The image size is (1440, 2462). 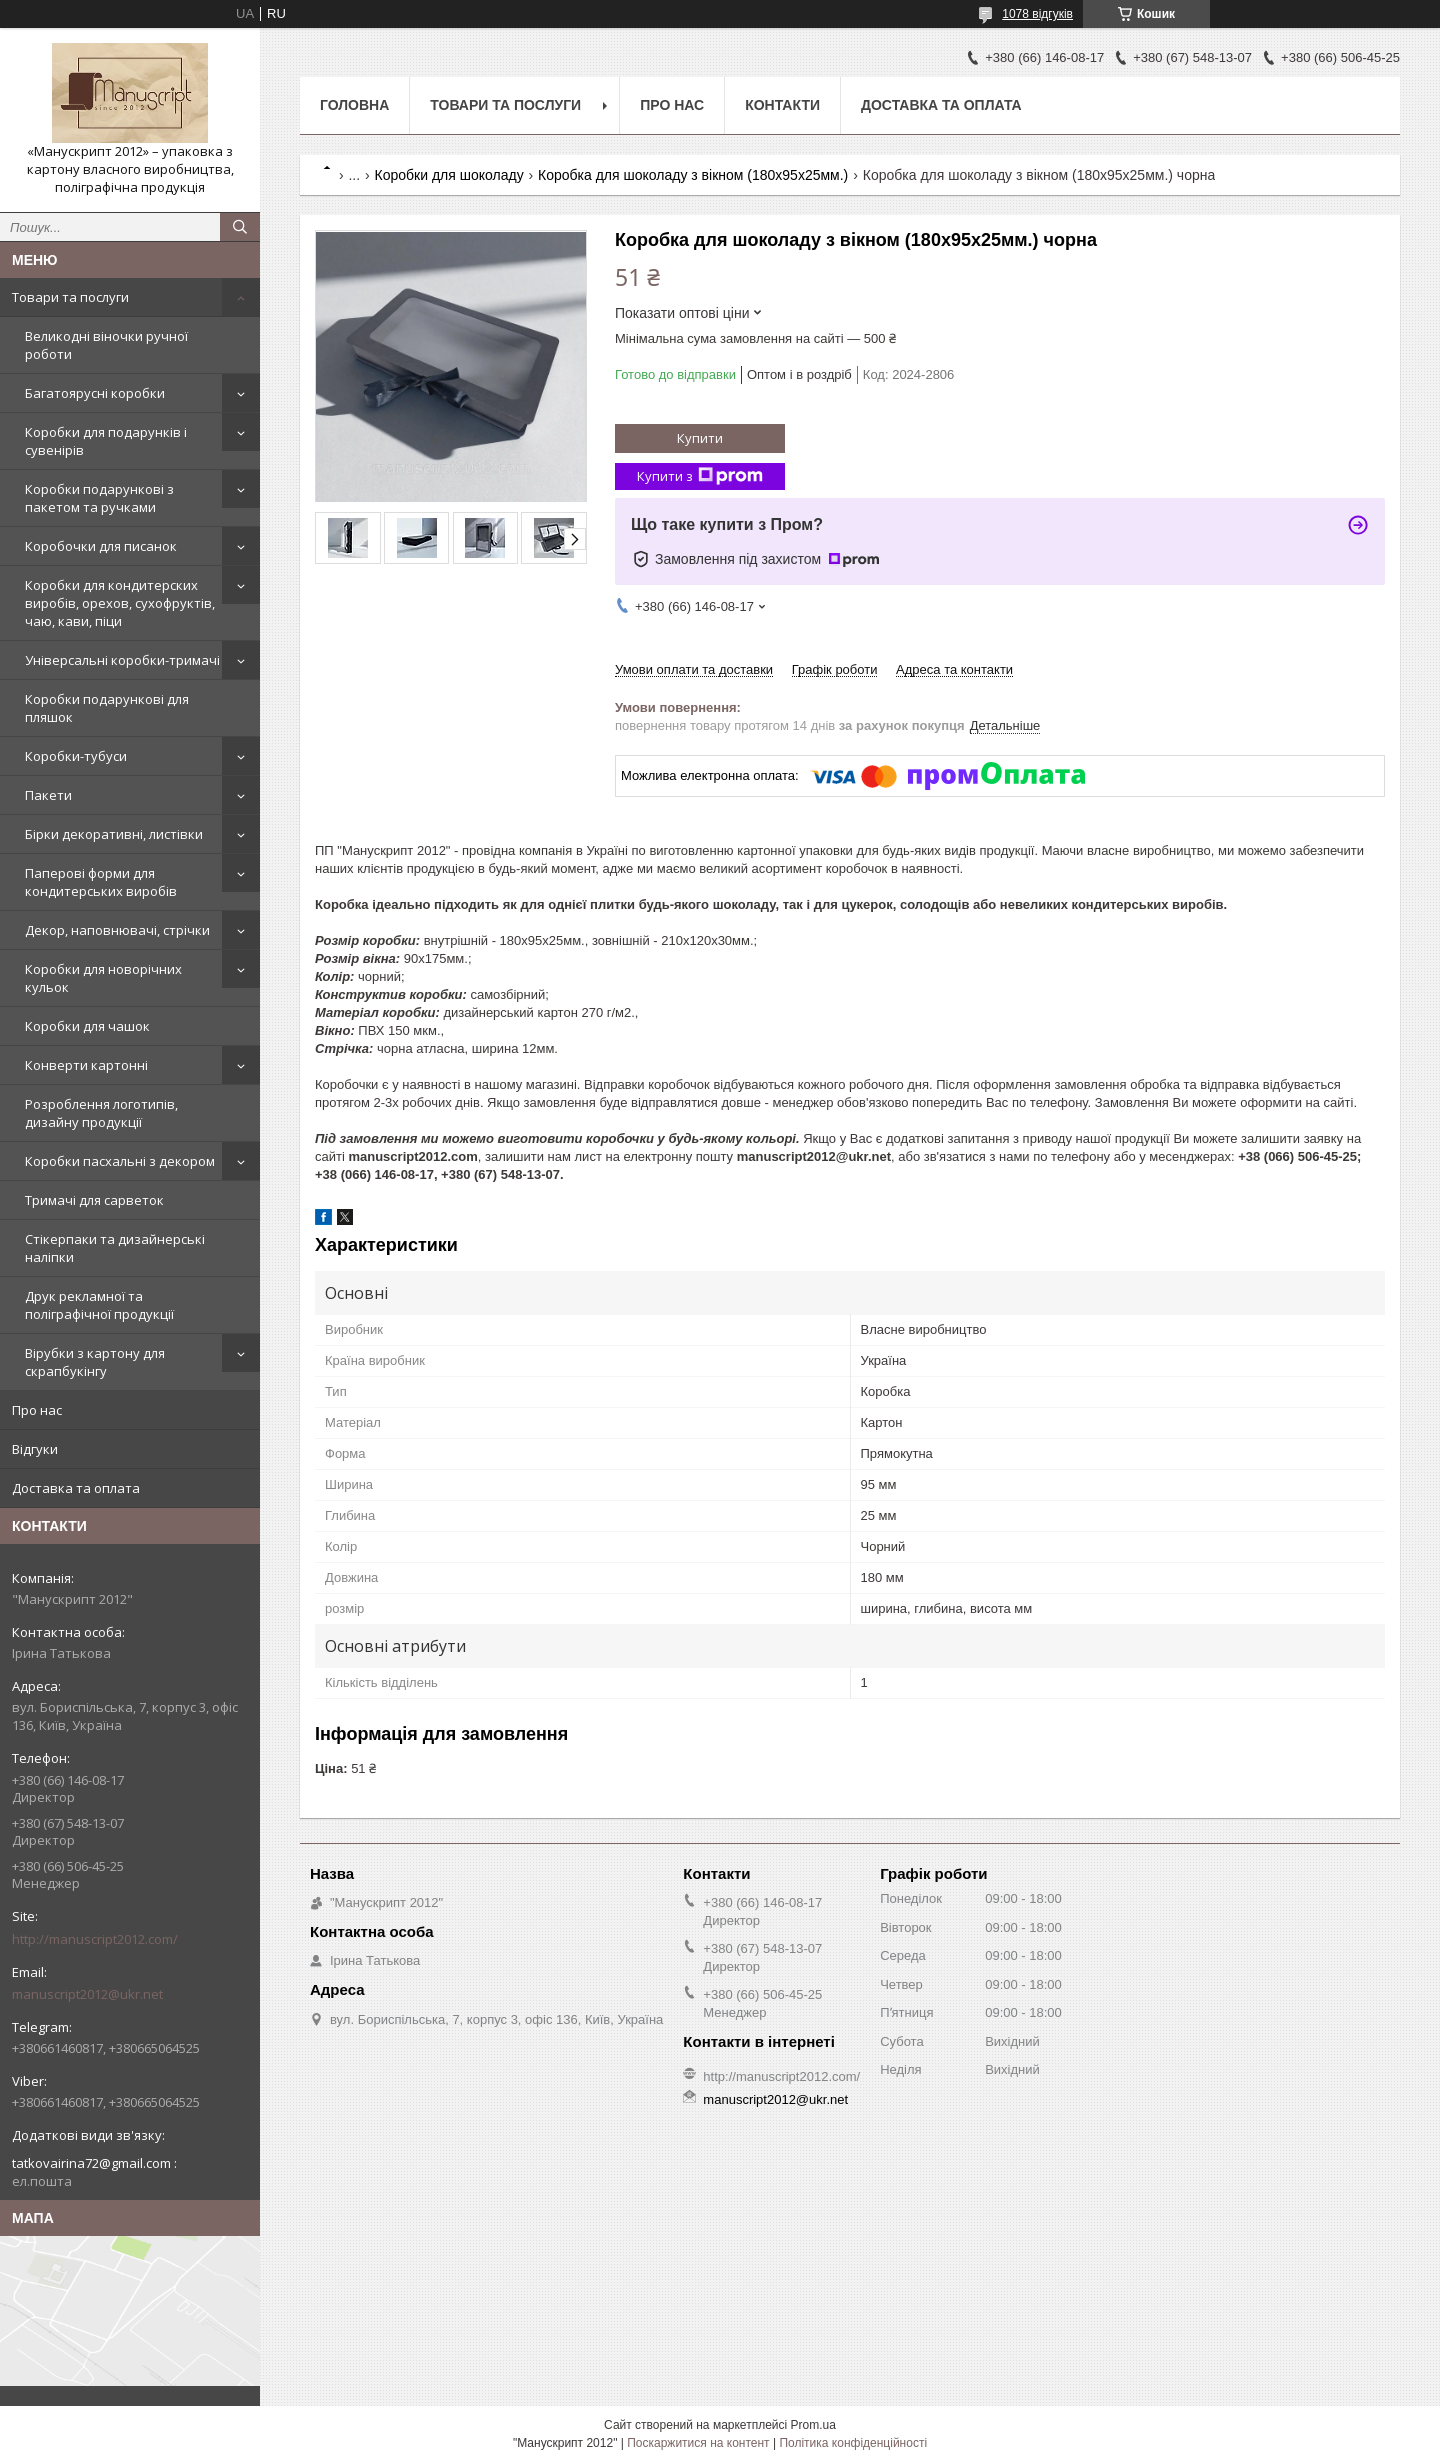 I want to click on Купити з, so click(x=700, y=476).